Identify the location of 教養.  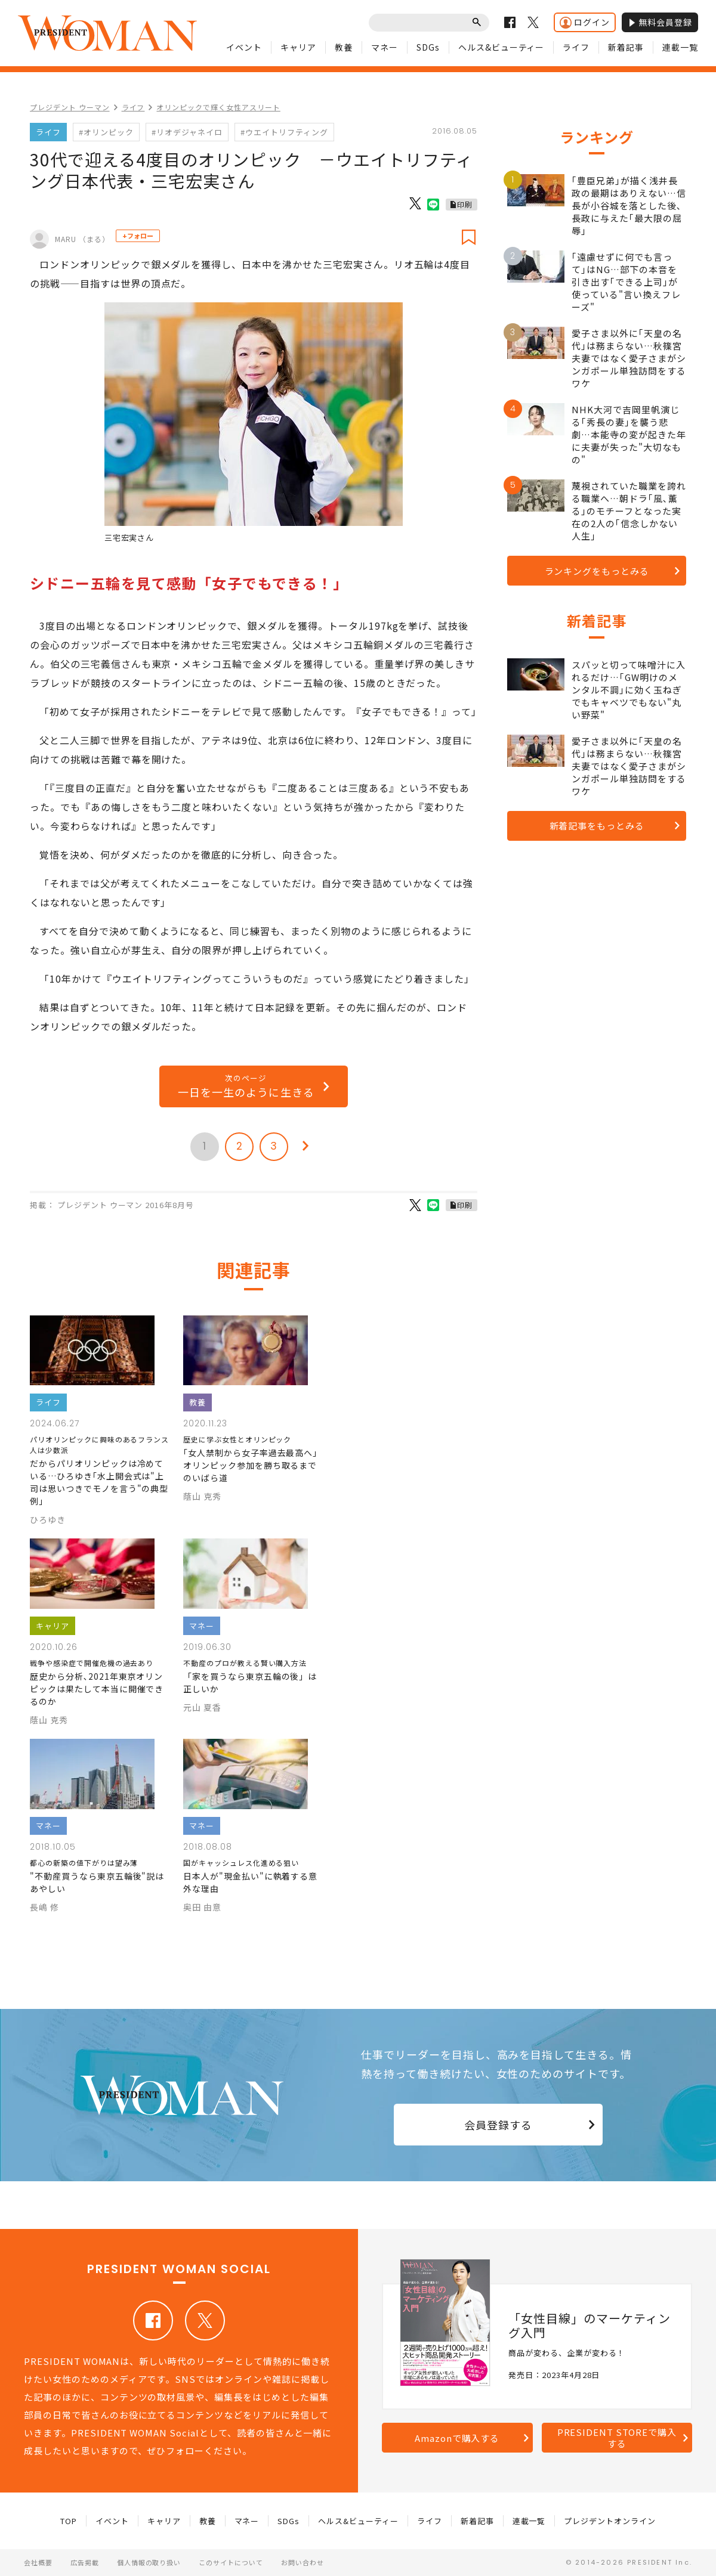
(344, 47).